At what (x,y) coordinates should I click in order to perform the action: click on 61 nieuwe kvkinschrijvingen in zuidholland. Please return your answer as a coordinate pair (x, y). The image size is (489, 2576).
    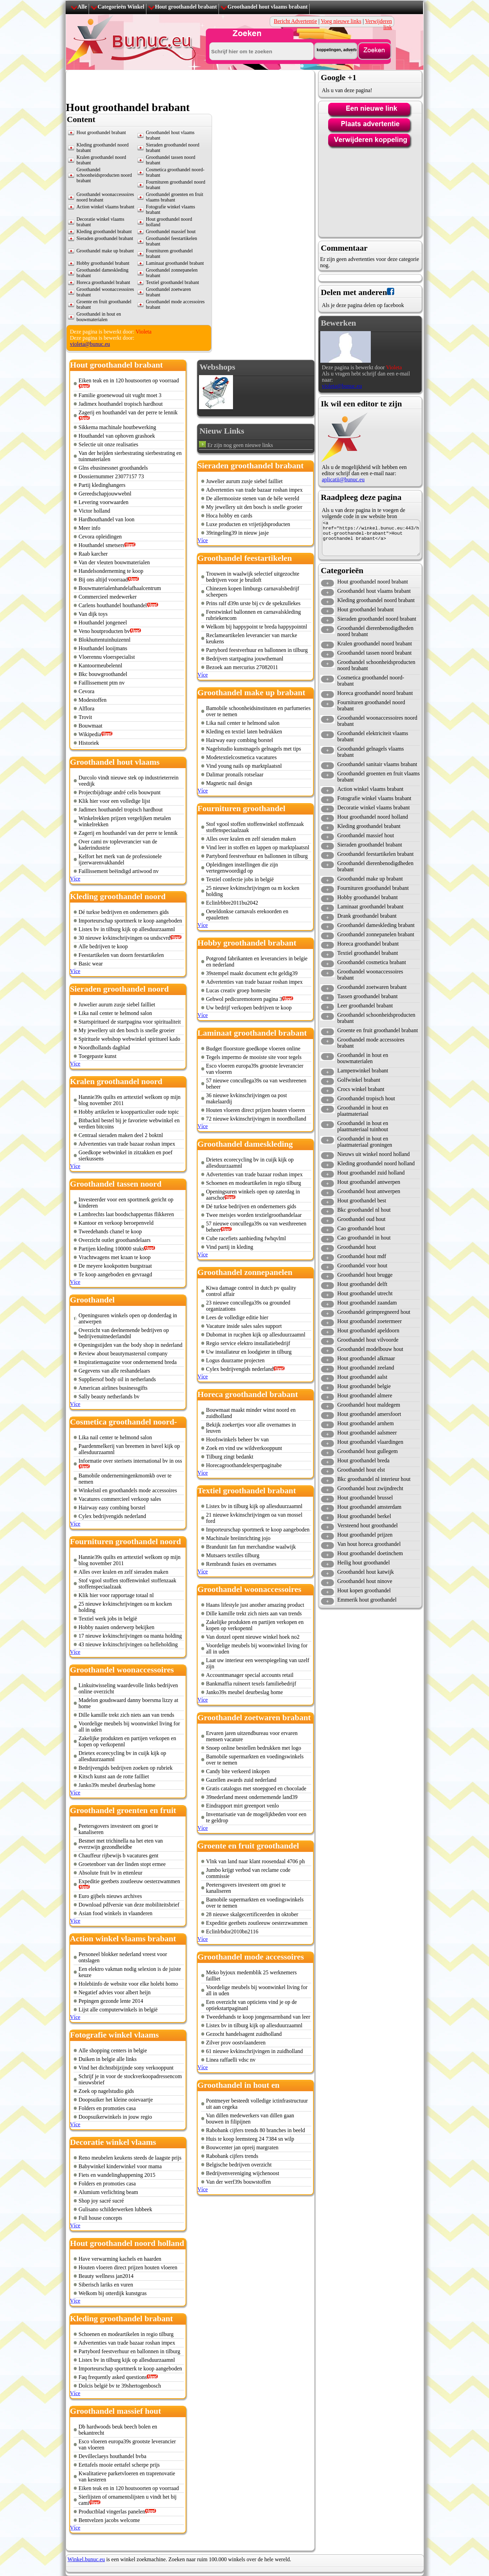
    Looking at the image, I should click on (254, 2051).